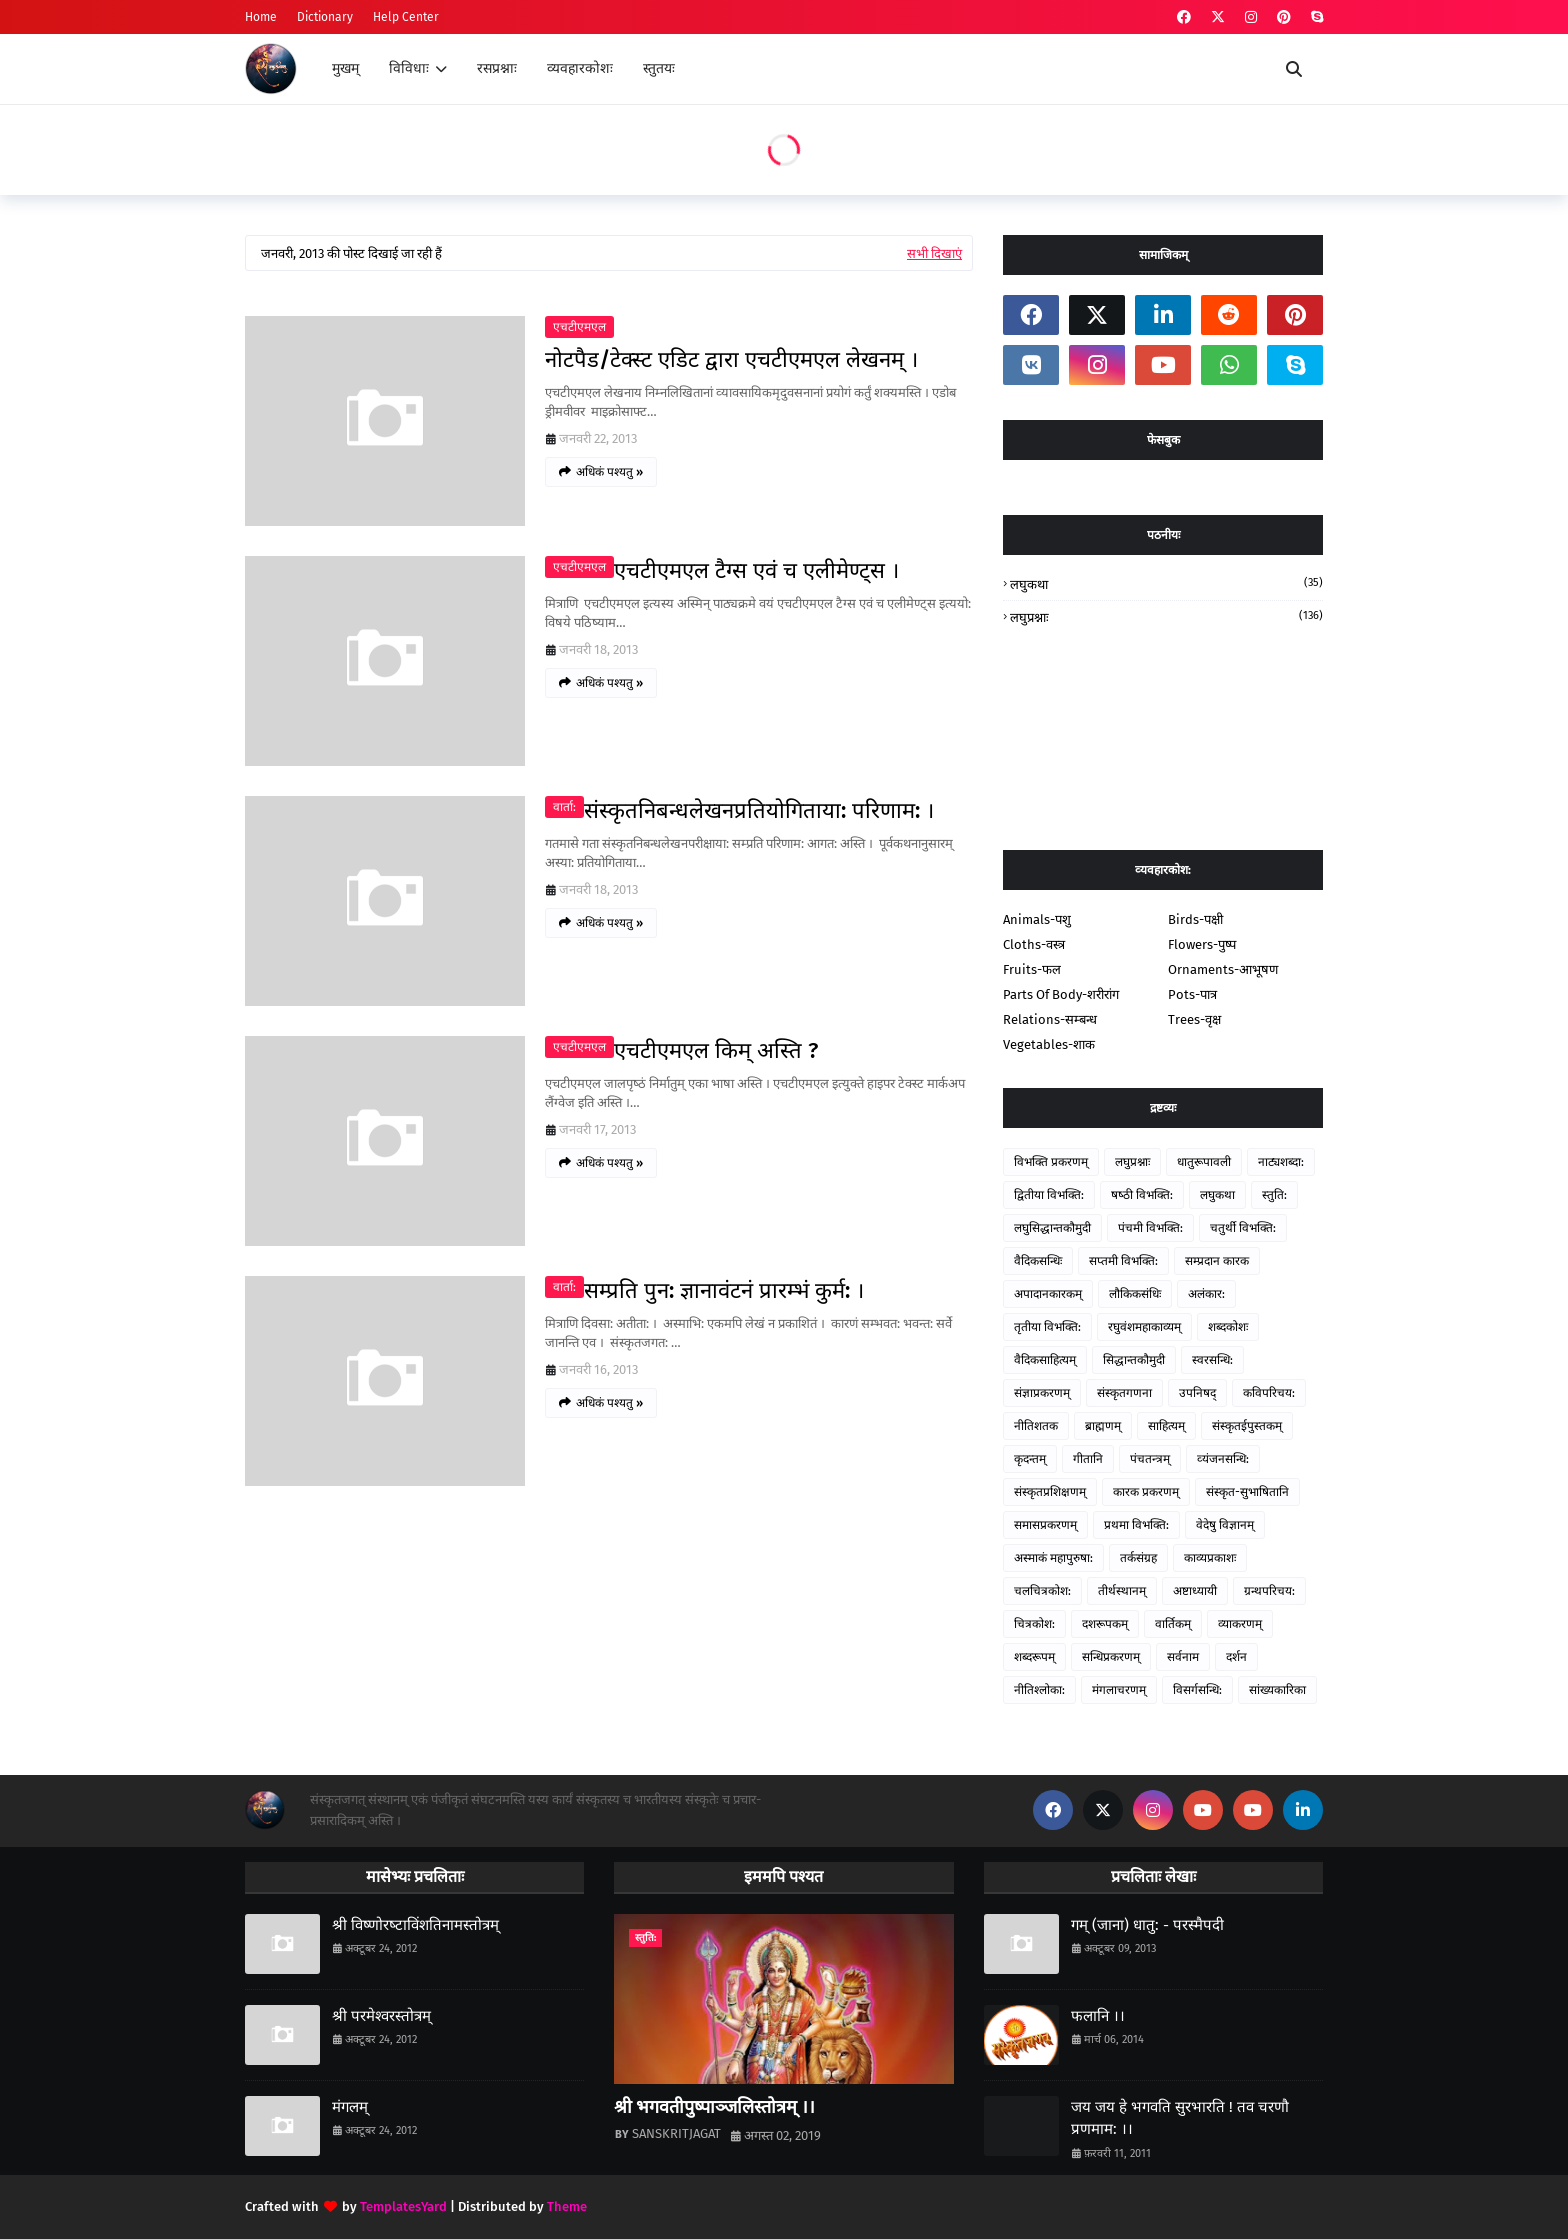 Image resolution: width=1568 pixels, height=2239 pixels. Describe the element at coordinates (1052, 1228) in the screenshot. I see `लघुसिद्धान्‍तकौमुदी` at that location.